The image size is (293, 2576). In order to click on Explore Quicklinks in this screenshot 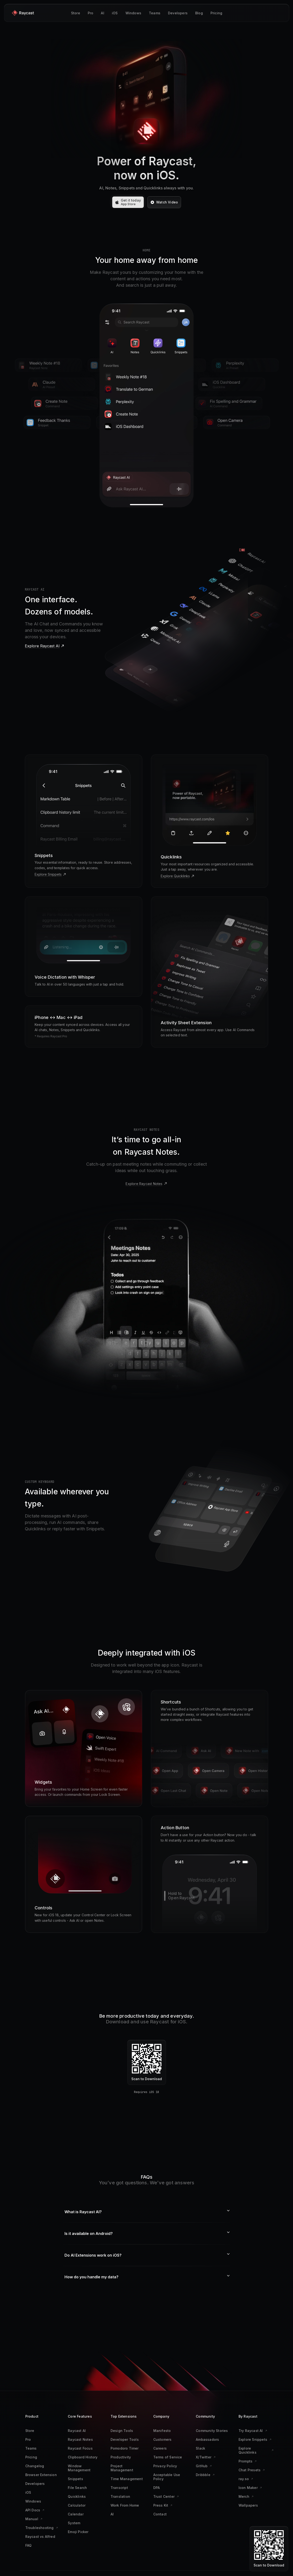, I will do `click(256, 2450)`.